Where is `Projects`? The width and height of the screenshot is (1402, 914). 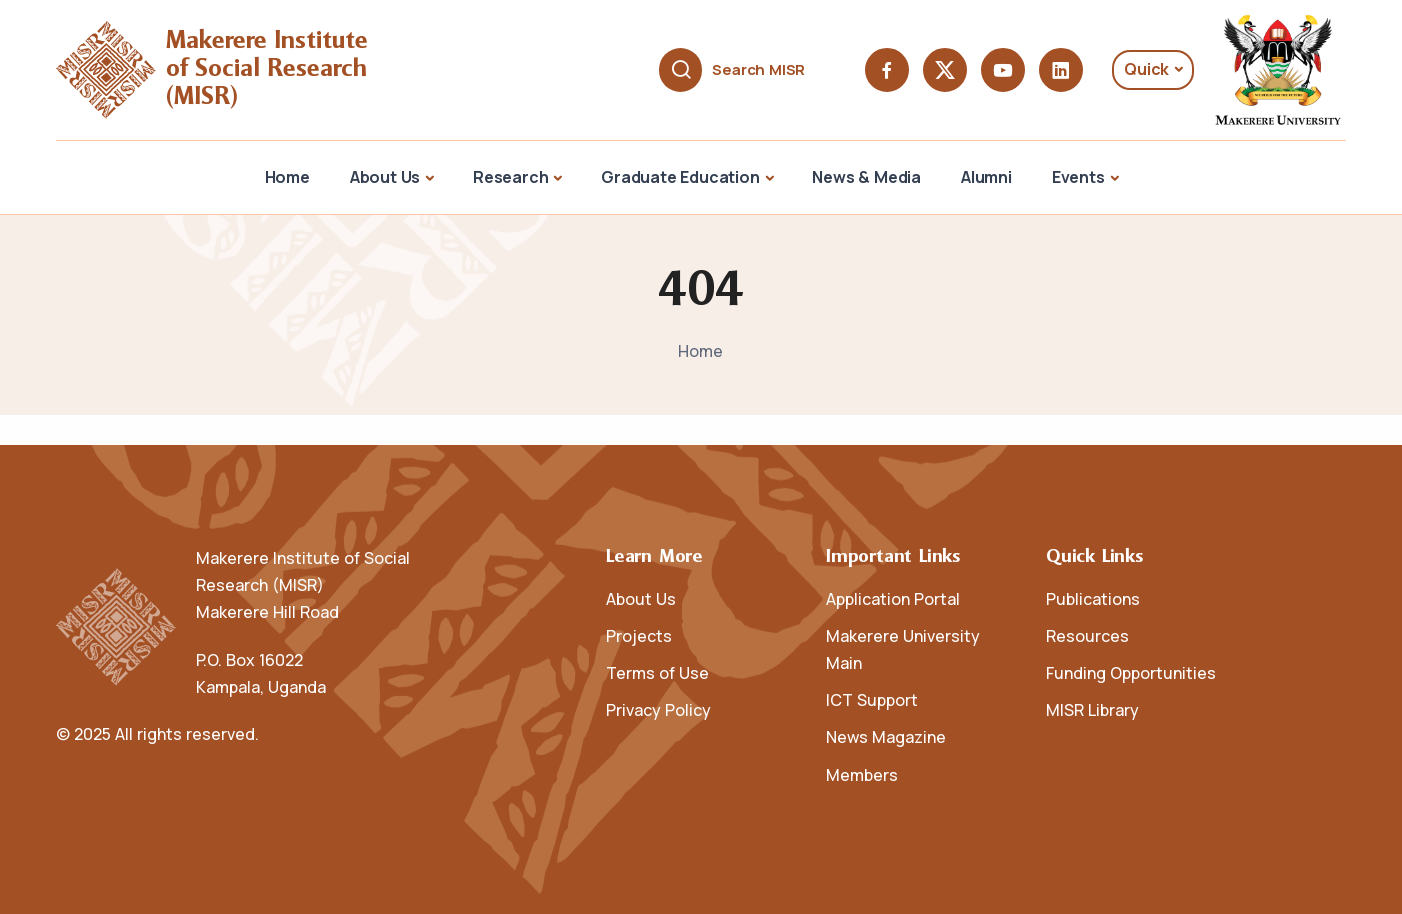 Projects is located at coordinates (639, 636).